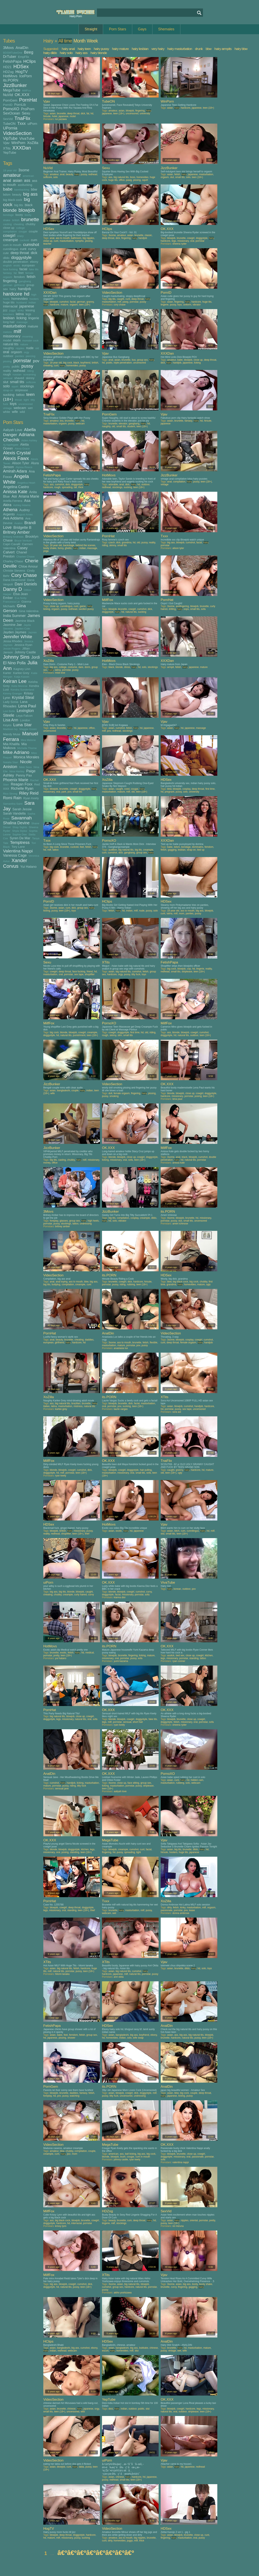 The width and height of the screenshot is (259, 2576). What do you see at coordinates (123, 362) in the screenshot?
I see `triple penetration` at bounding box center [123, 362].